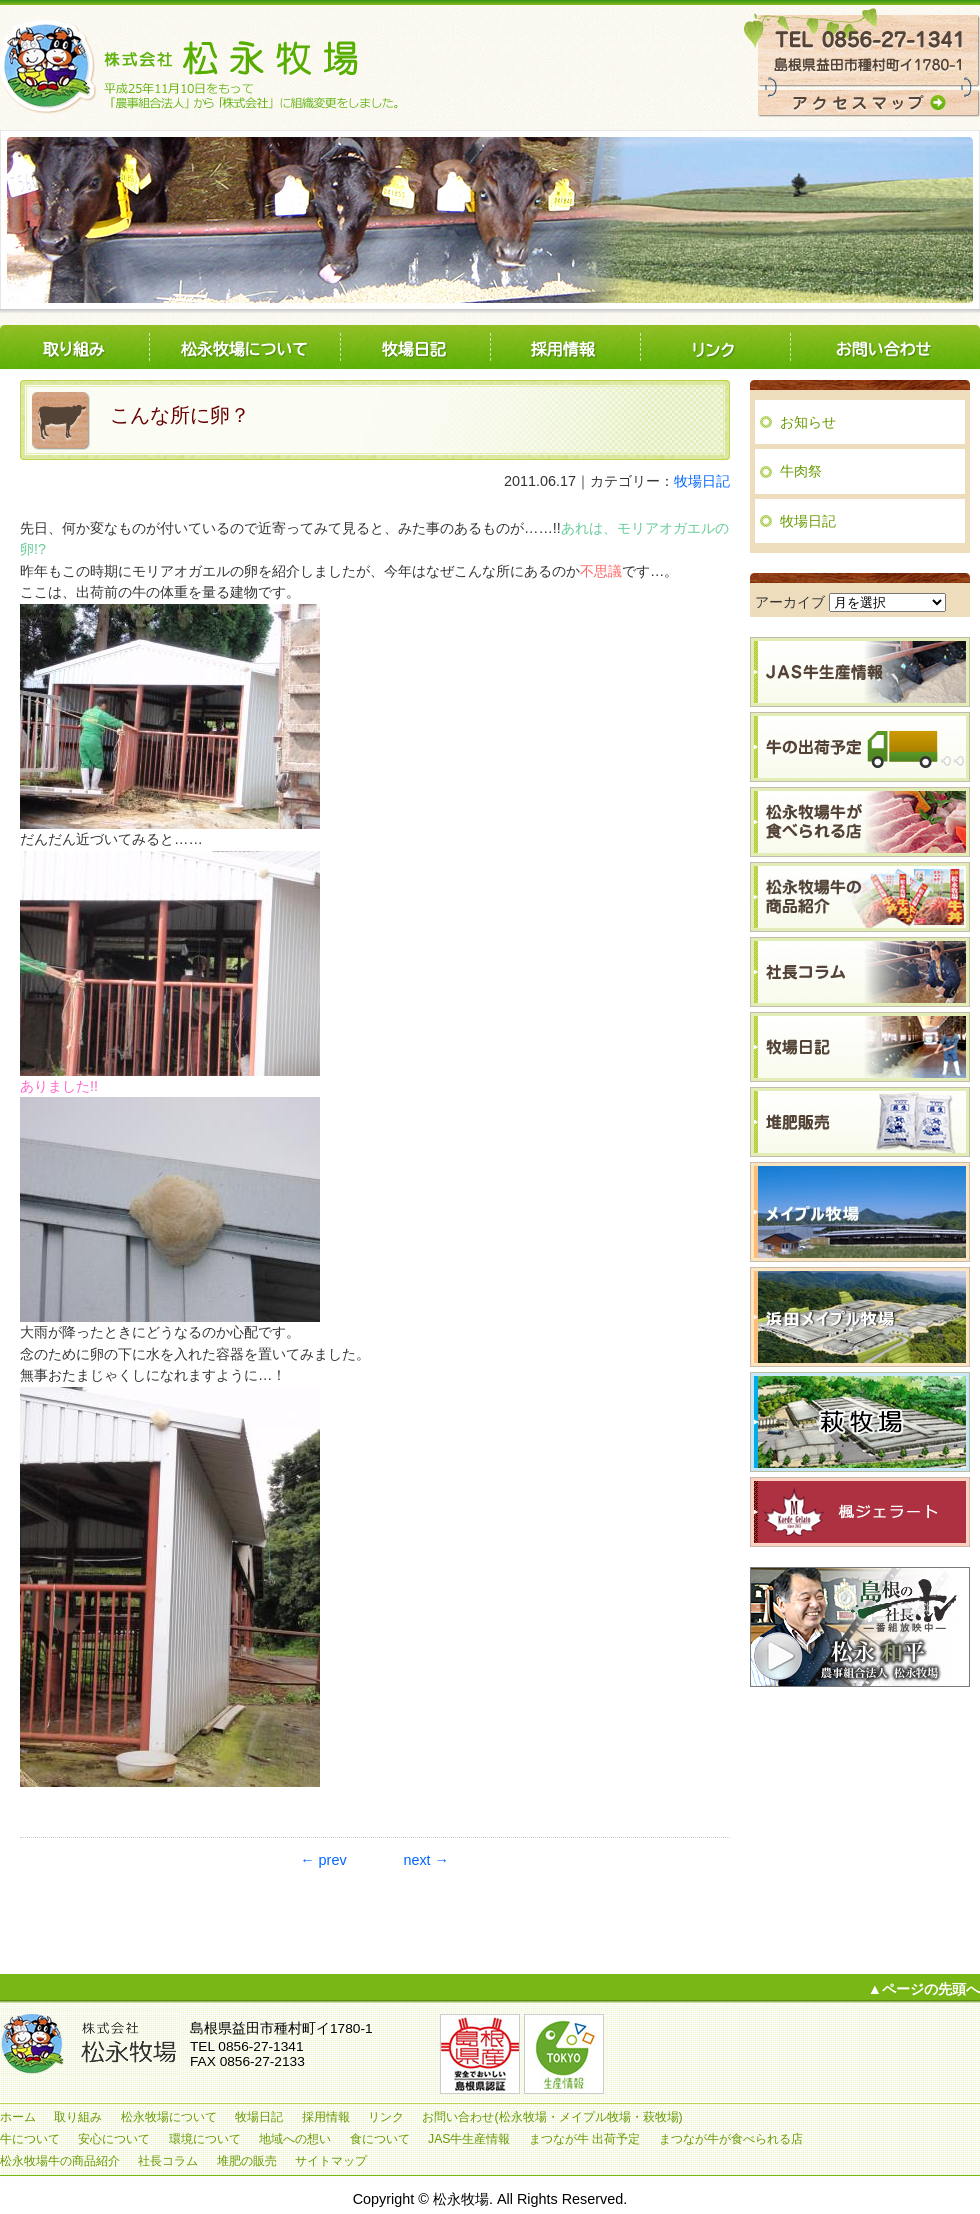 This screenshot has width=980, height=2214. Describe the element at coordinates (924, 1989) in the screenshot. I see `▲ページの先頭へ` at that location.